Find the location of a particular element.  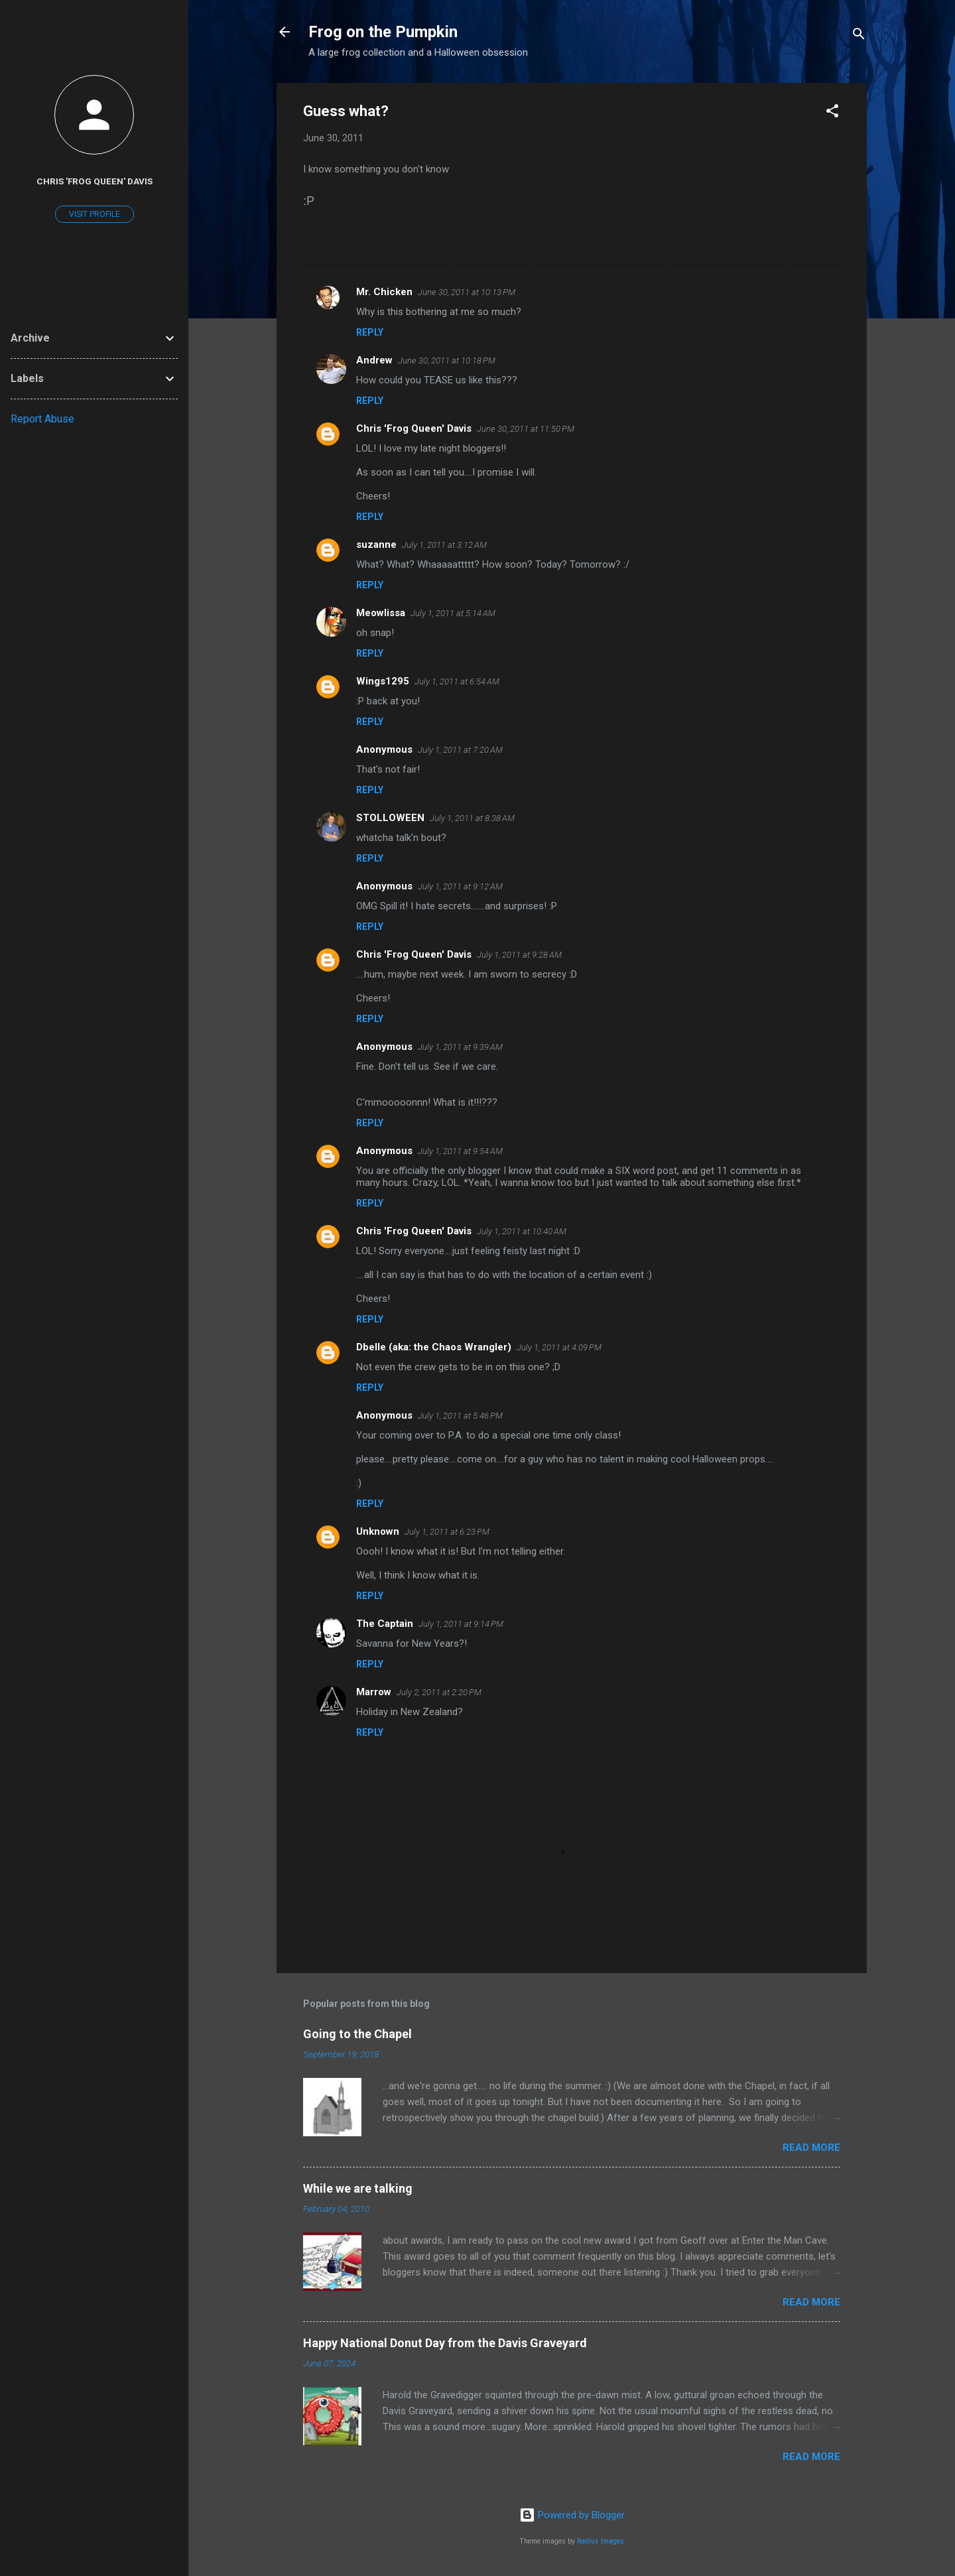

[button] is located at coordinates (832, 113).